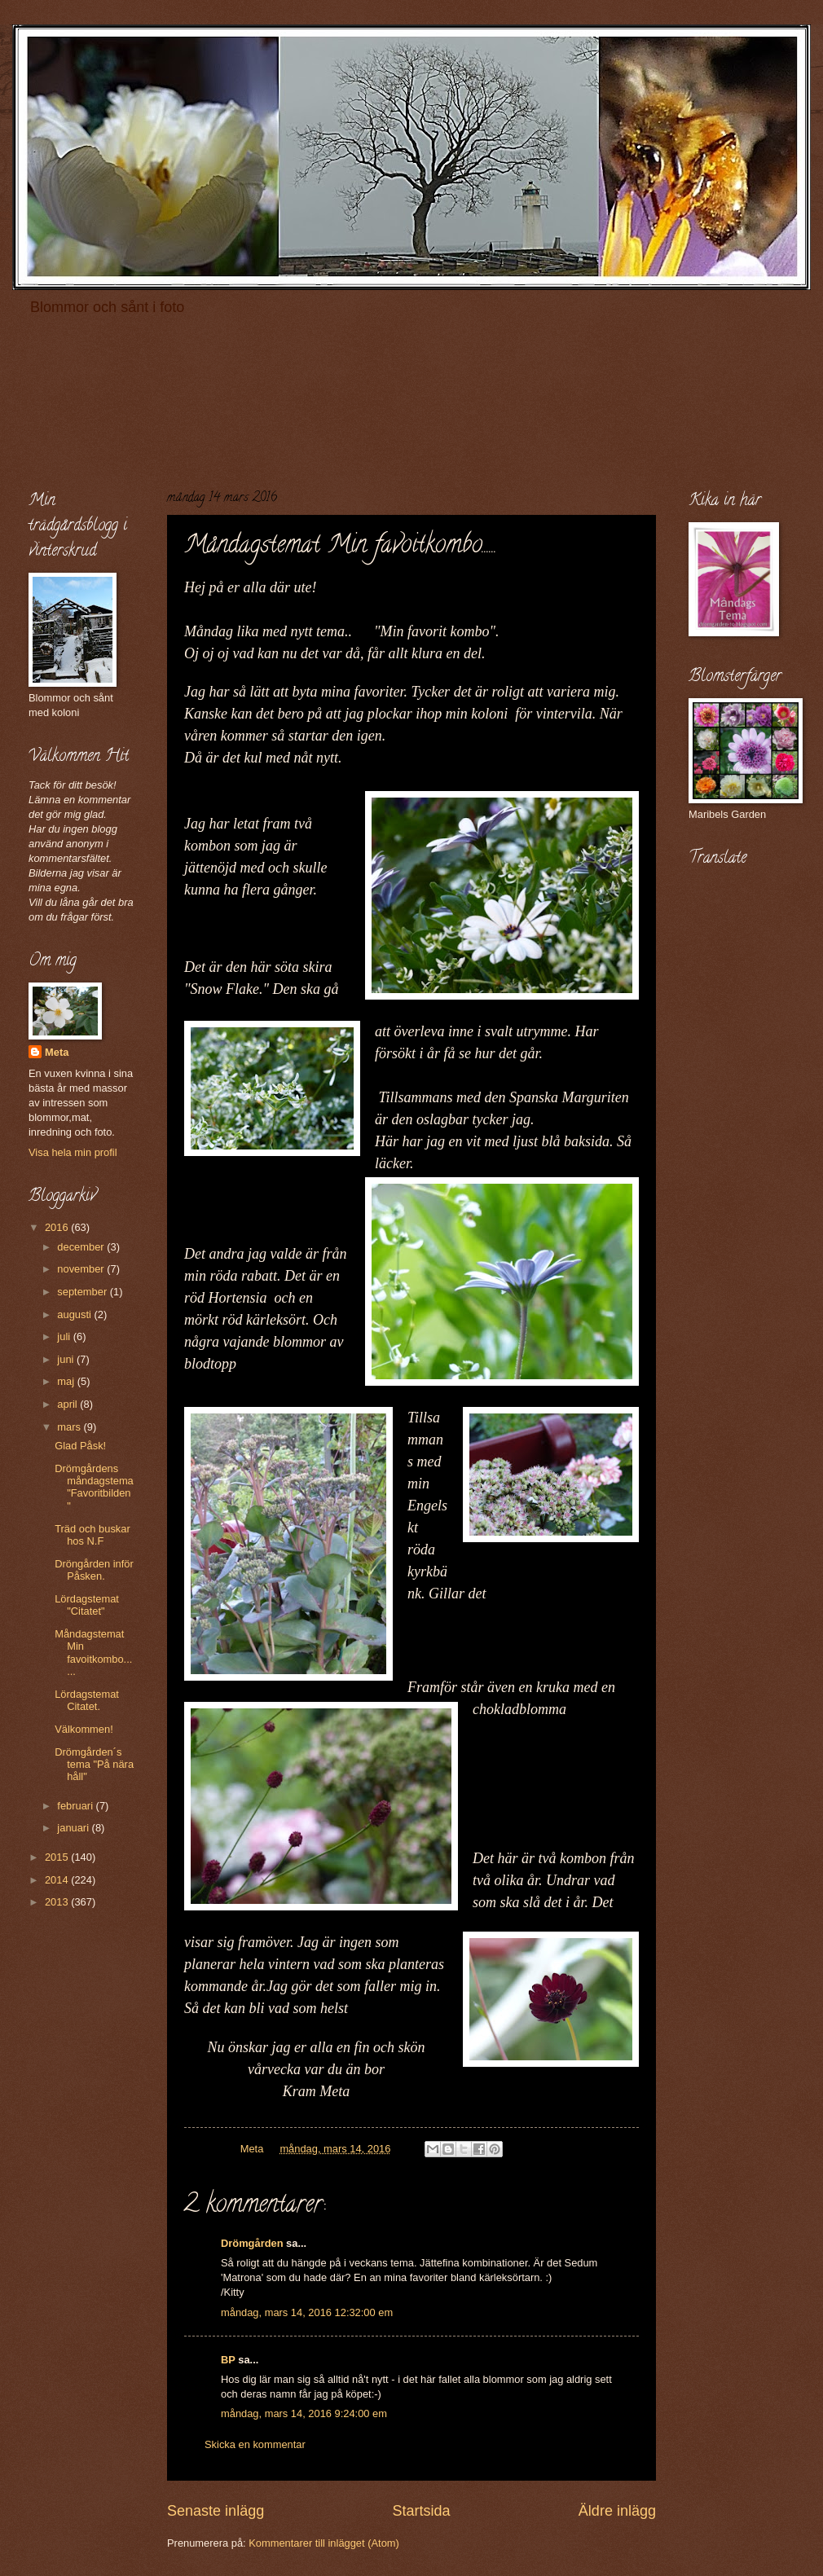  Describe the element at coordinates (228, 2360) in the screenshot. I see `BP` at that location.